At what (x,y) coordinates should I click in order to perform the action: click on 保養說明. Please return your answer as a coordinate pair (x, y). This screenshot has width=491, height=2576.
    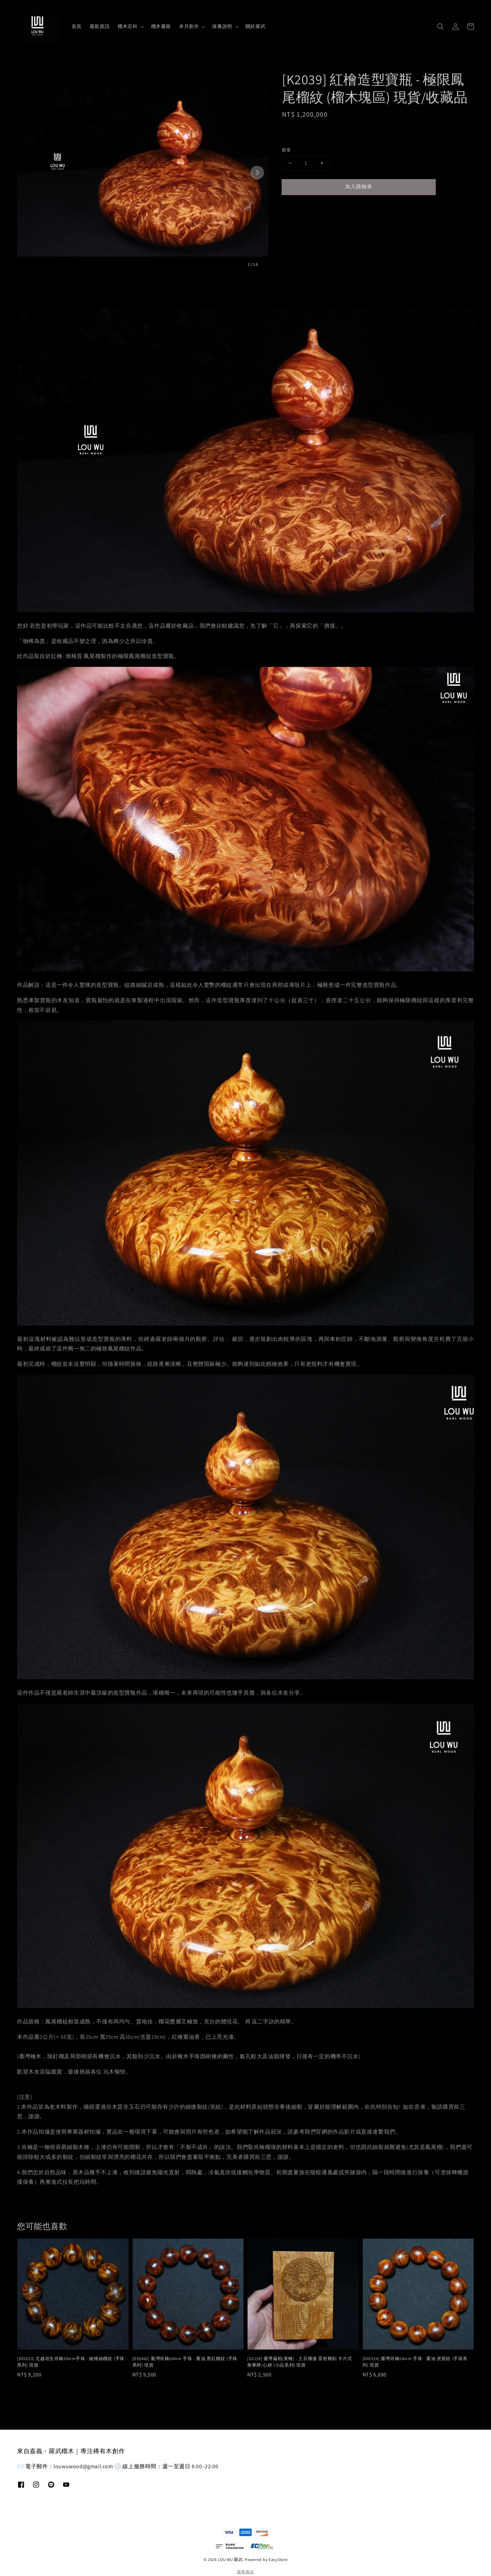
    Looking at the image, I should click on (222, 26).